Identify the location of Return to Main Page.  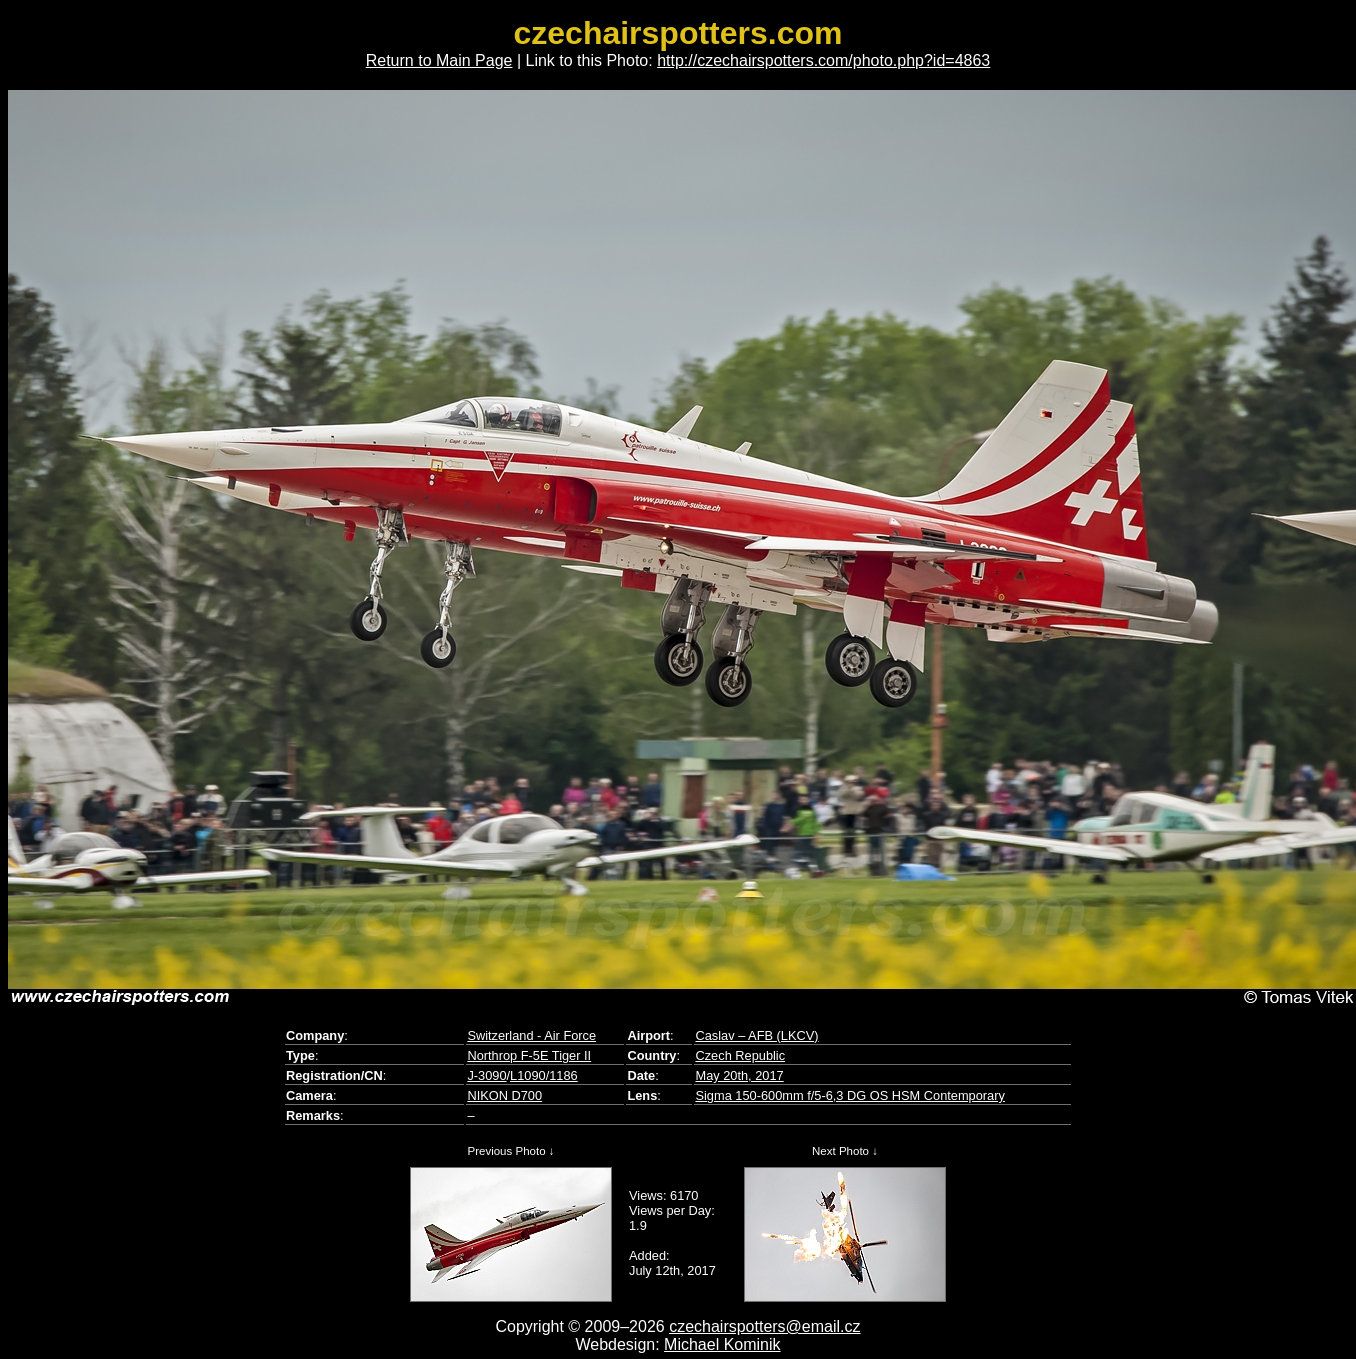
(439, 60).